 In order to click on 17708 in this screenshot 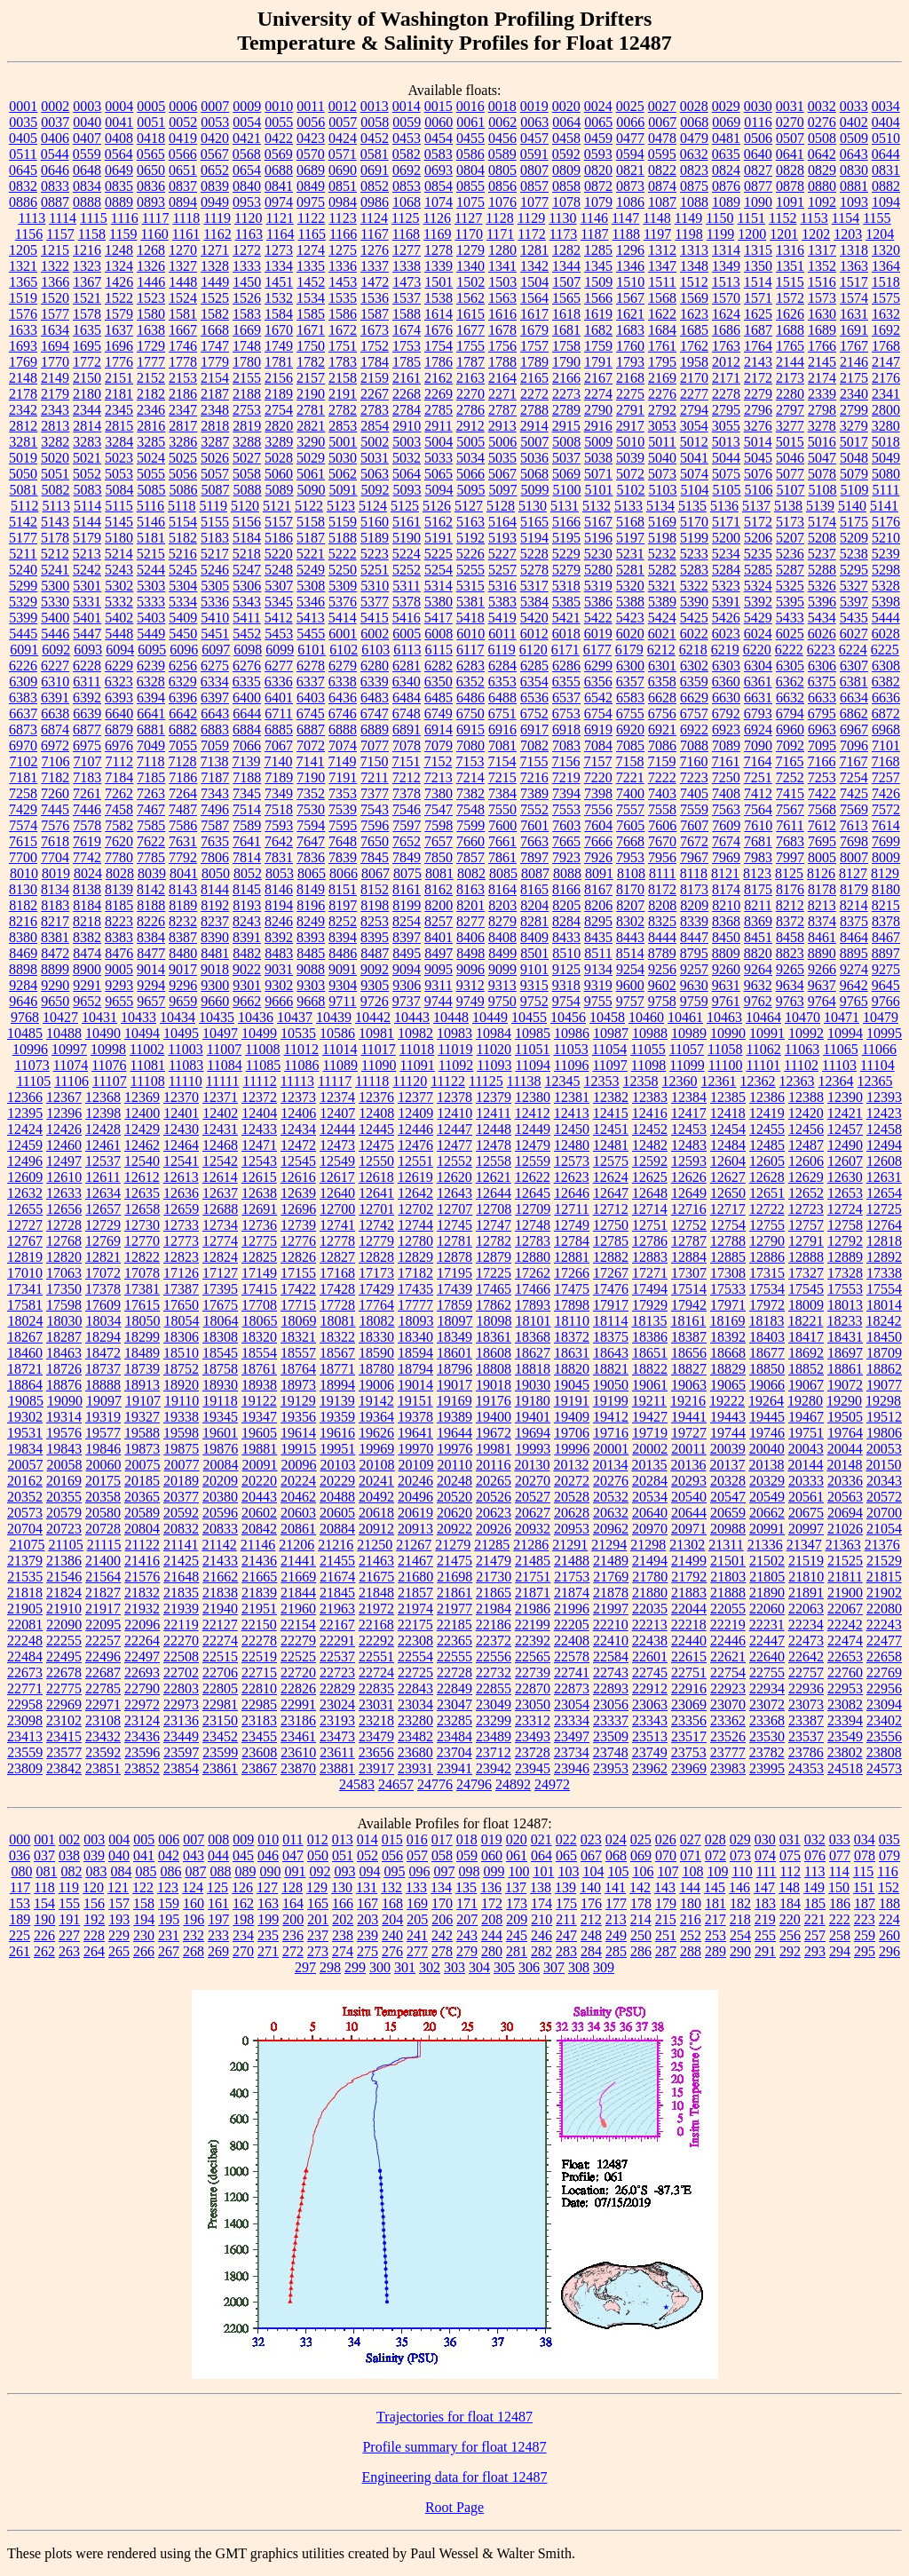, I will do `click(259, 1304)`.